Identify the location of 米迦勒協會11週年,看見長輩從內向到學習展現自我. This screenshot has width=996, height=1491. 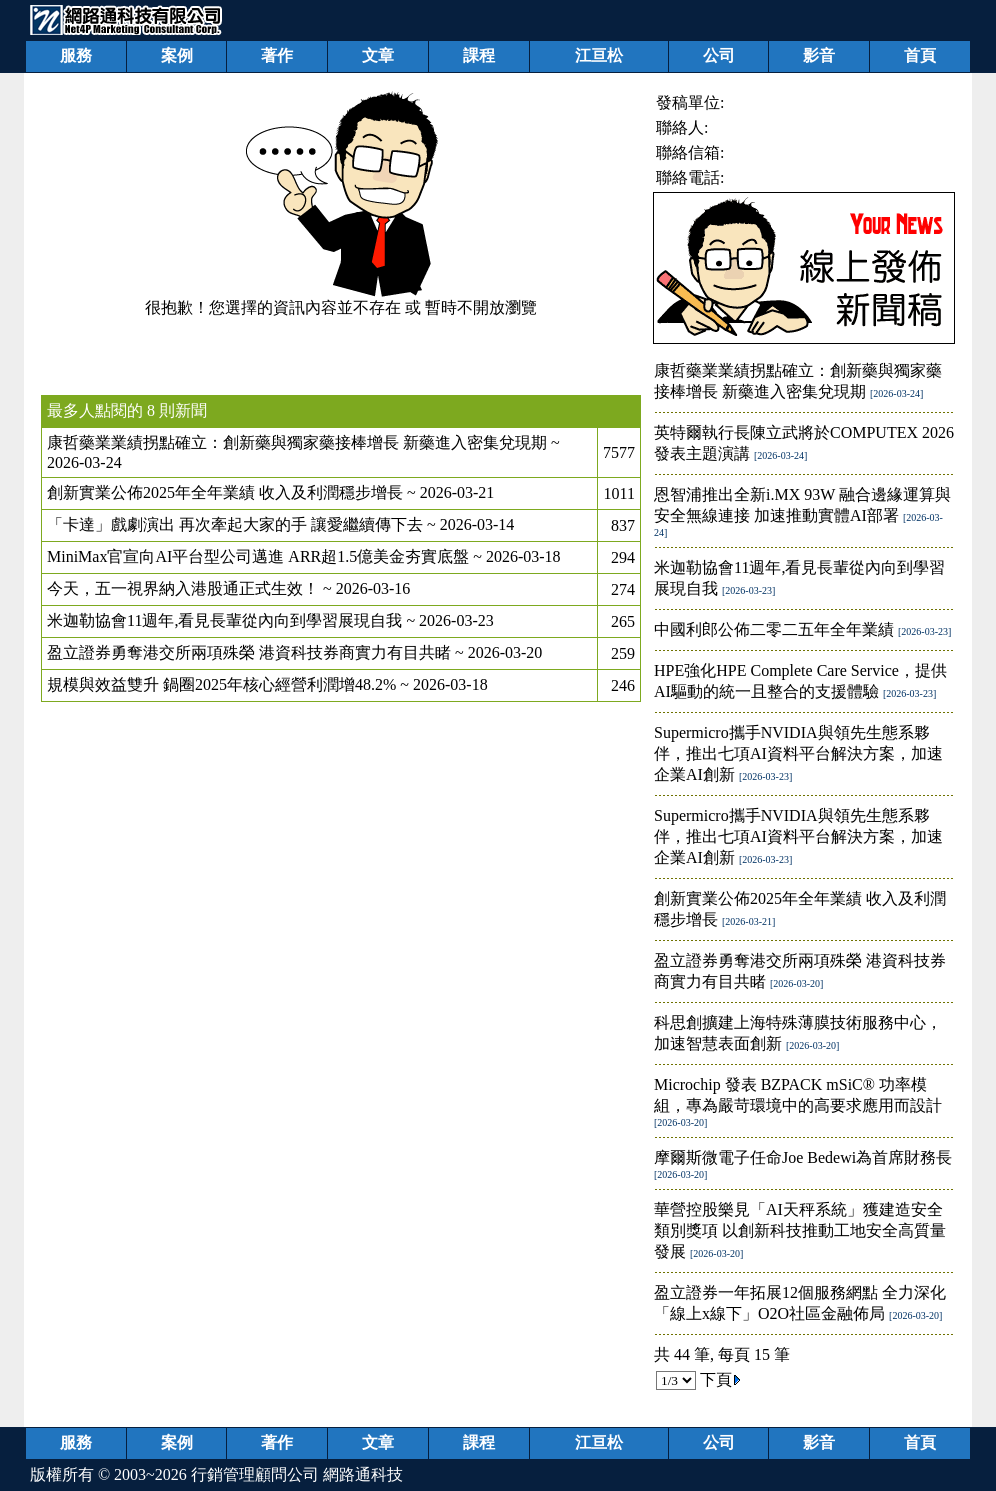
(224, 620).